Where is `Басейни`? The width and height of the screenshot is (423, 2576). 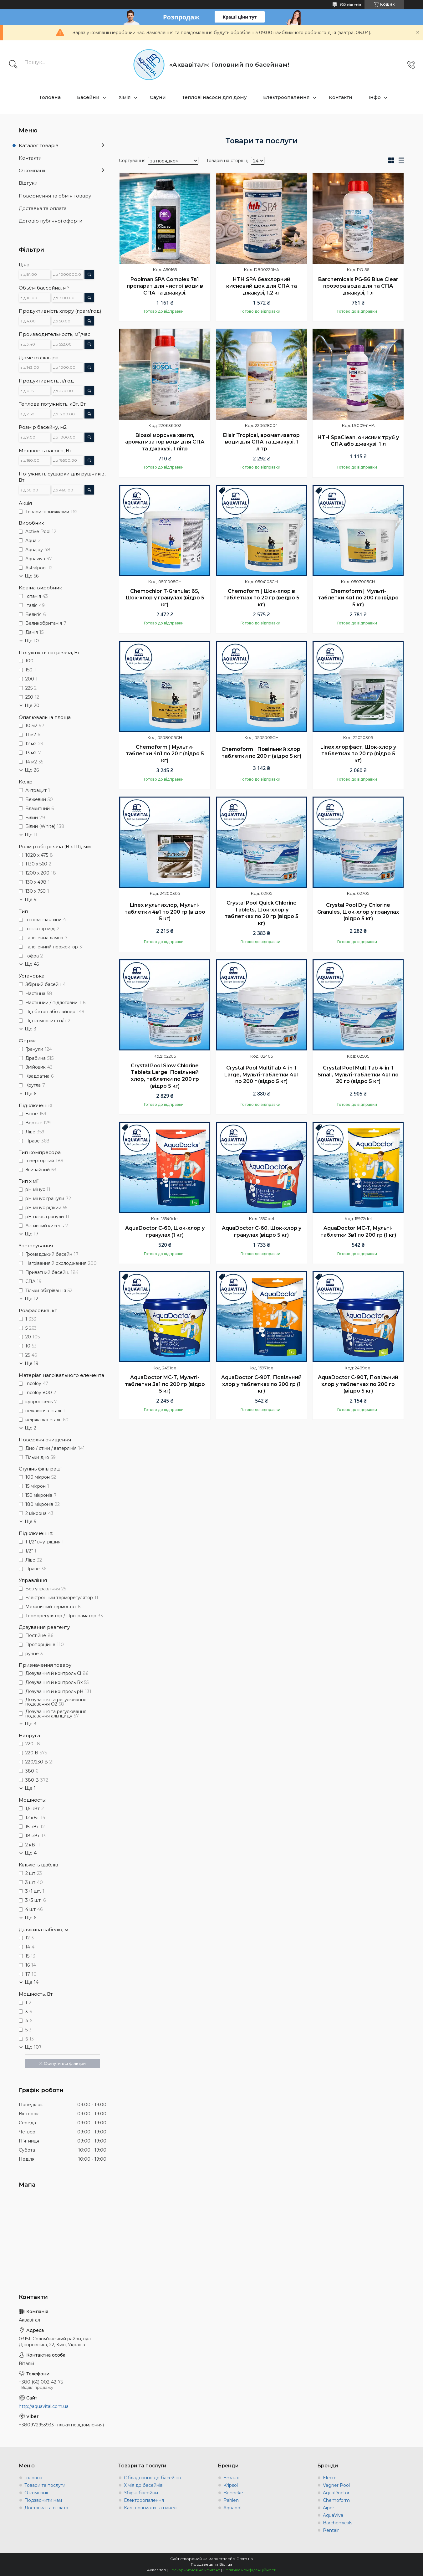 Басейни is located at coordinates (88, 97).